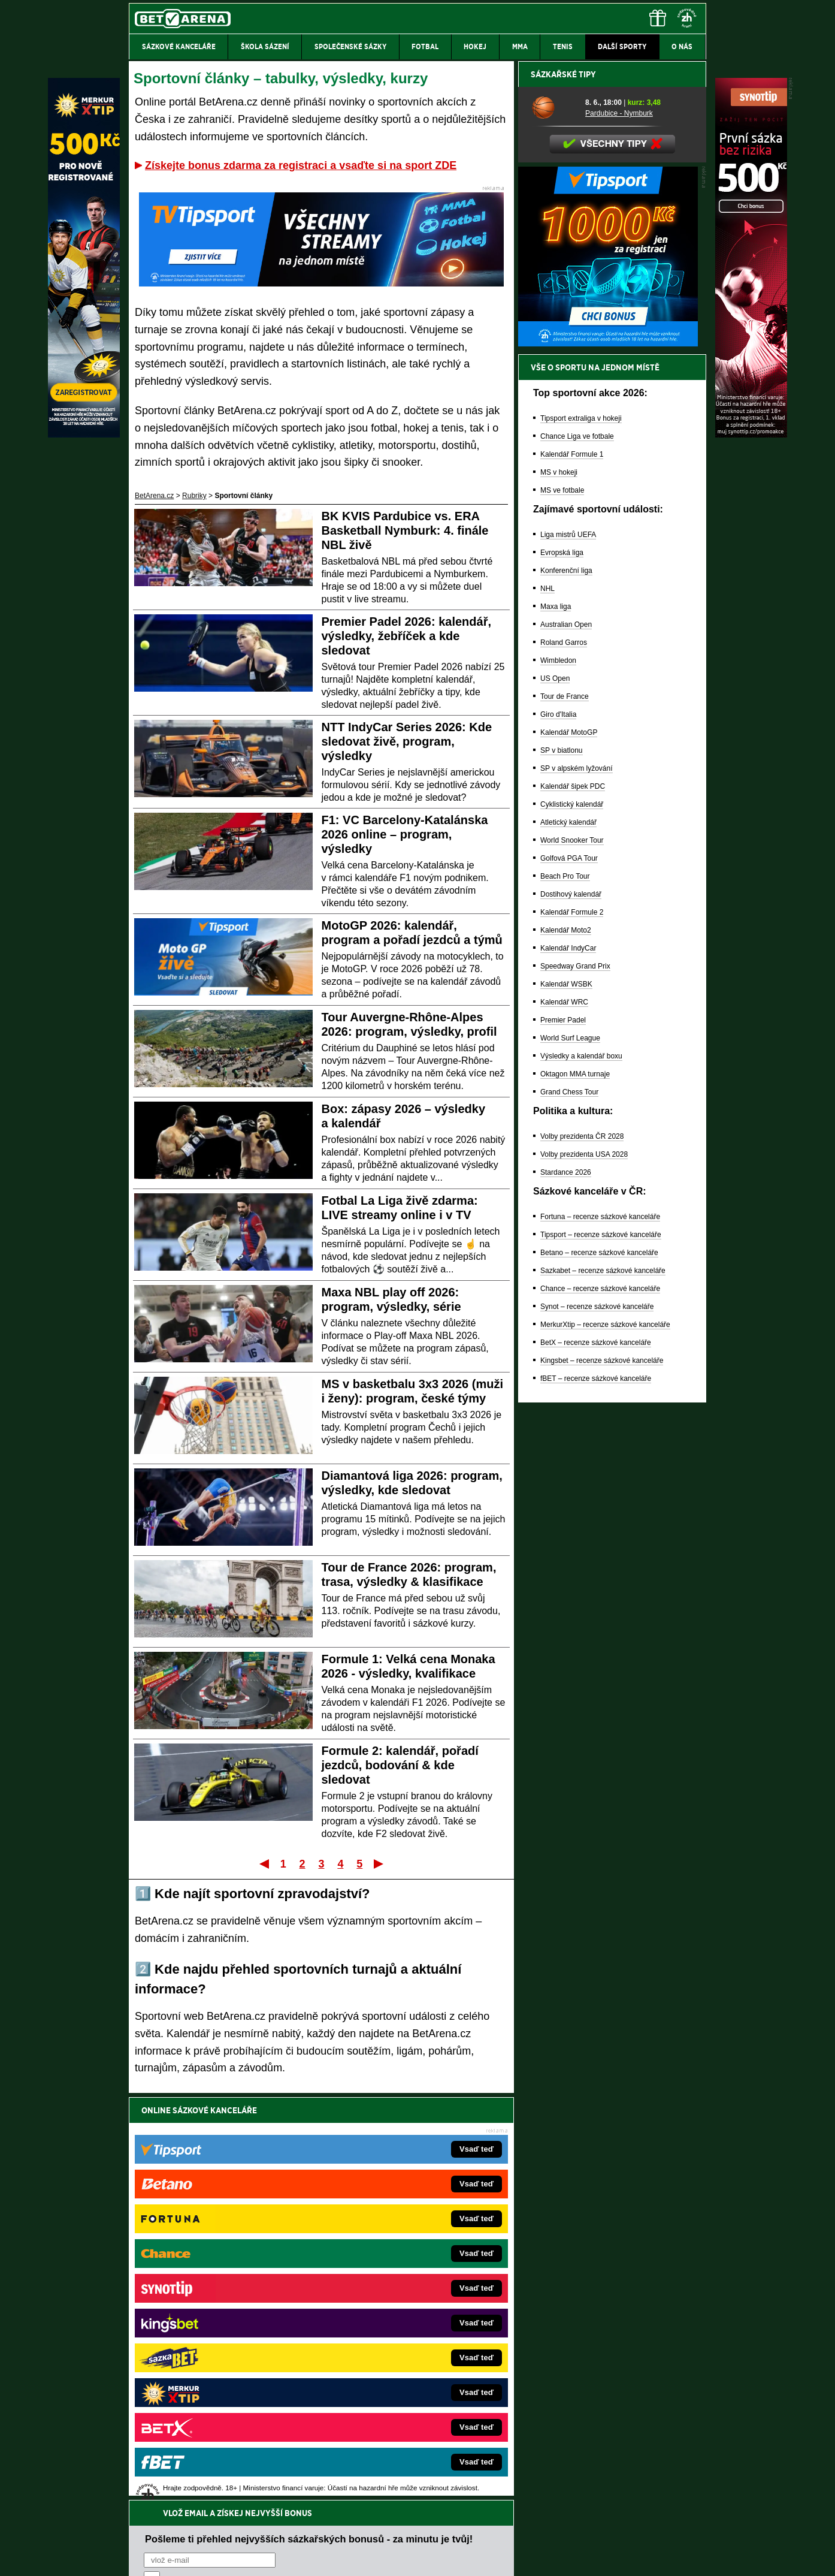 The image size is (835, 2576). Describe the element at coordinates (600, 1707) in the screenshot. I see `Chance – recenze sázkové kanceláře` at that location.